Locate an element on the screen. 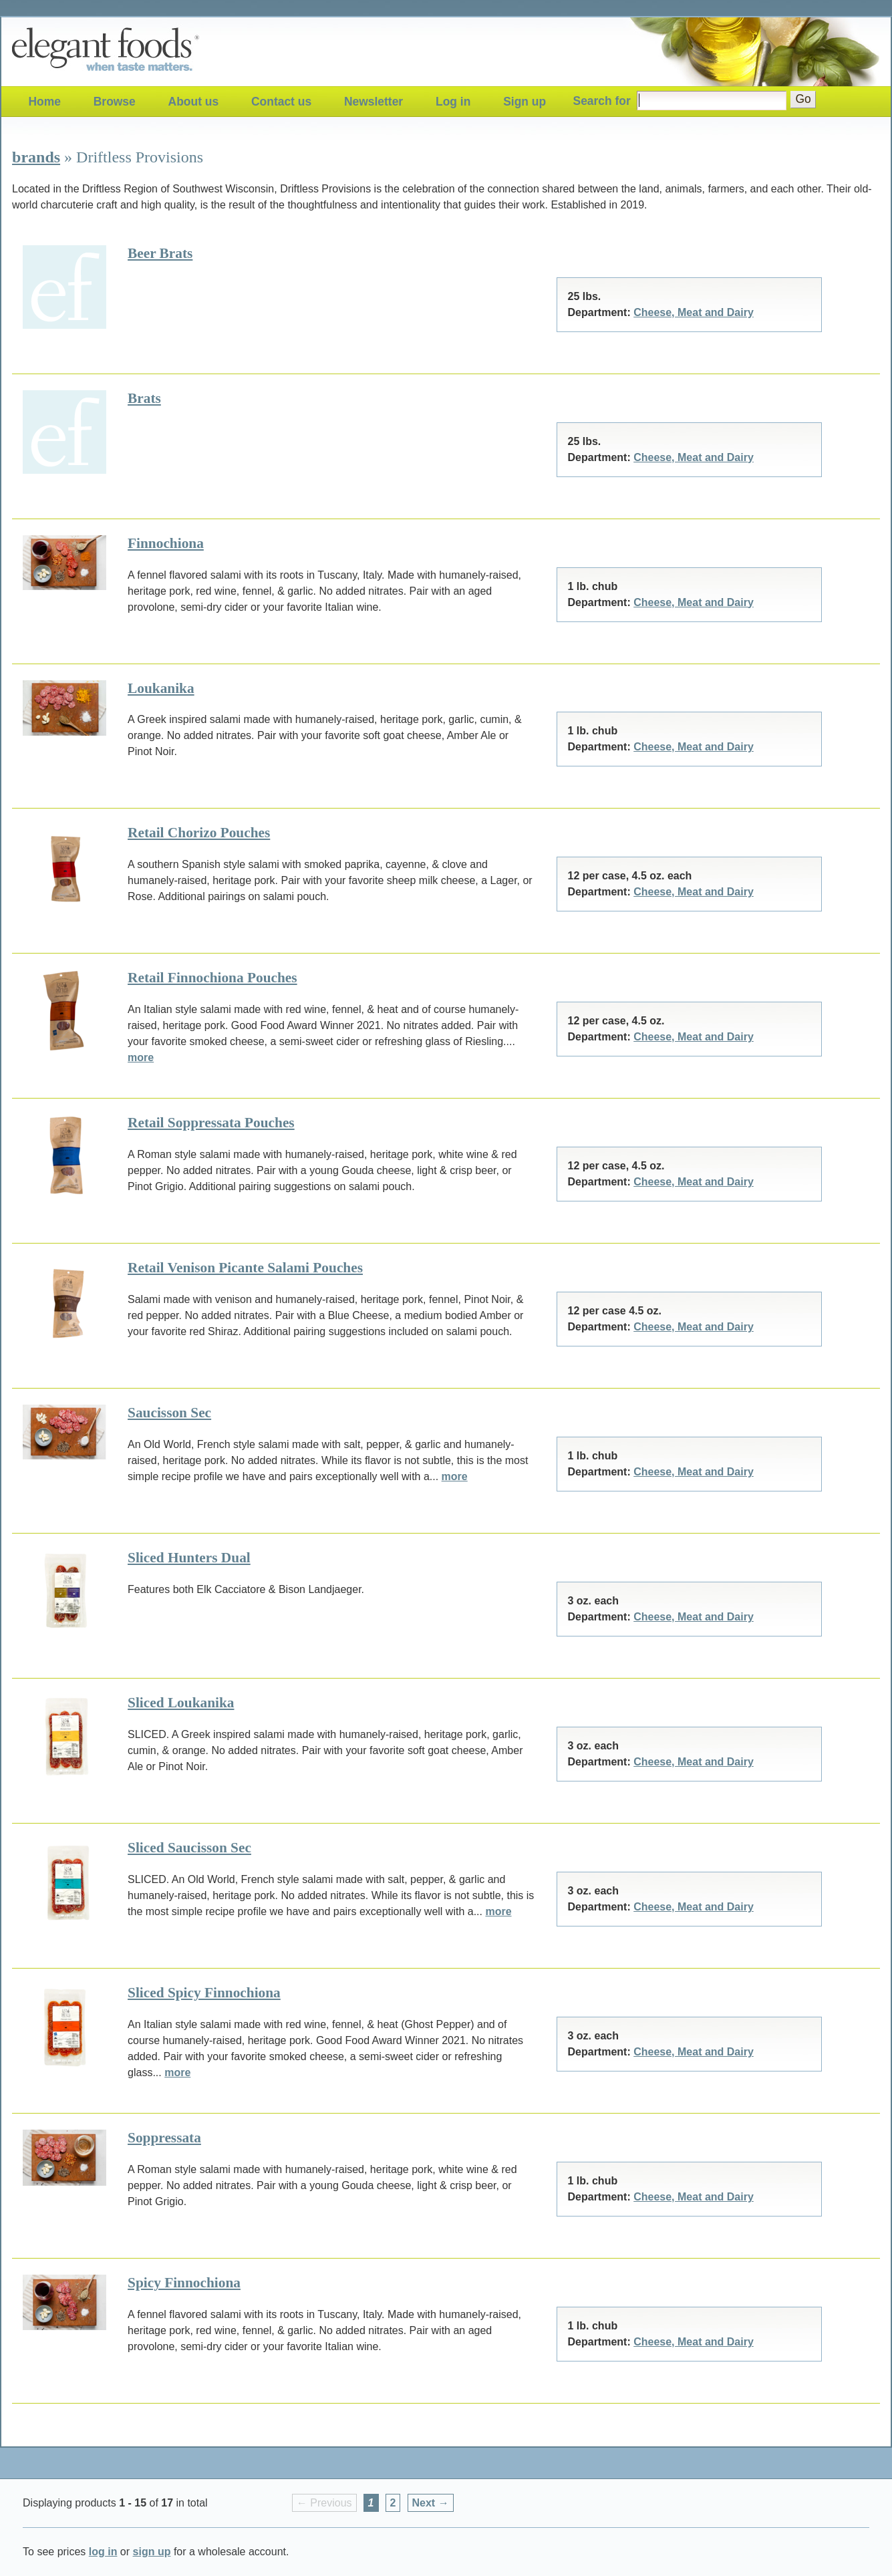  Retail Soppressata Pouches is located at coordinates (211, 1123).